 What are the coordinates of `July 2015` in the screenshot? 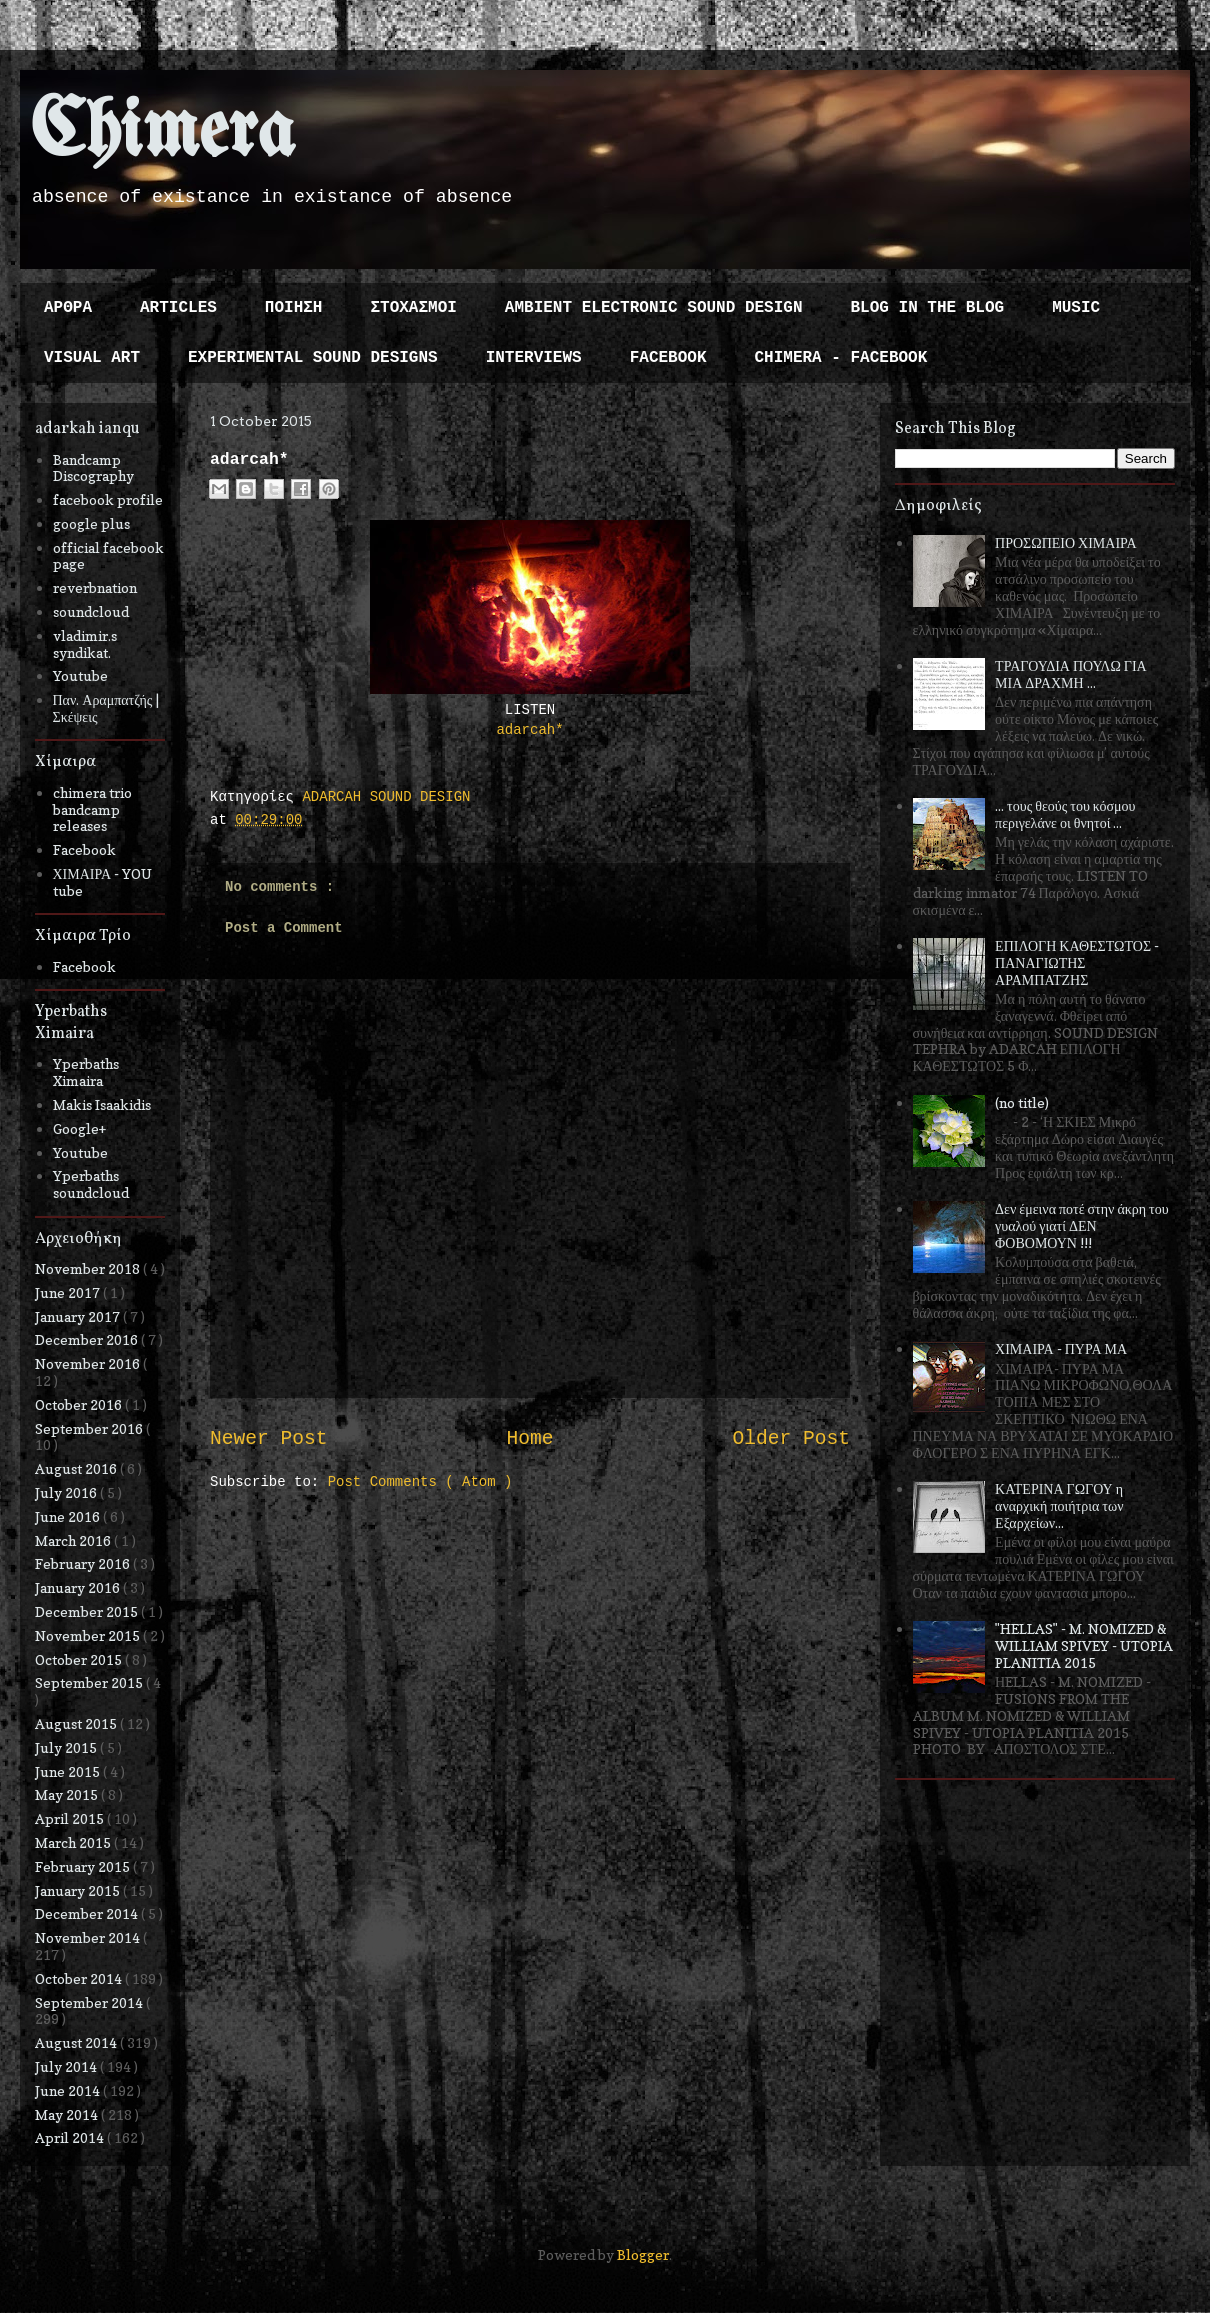 It's located at (67, 1747).